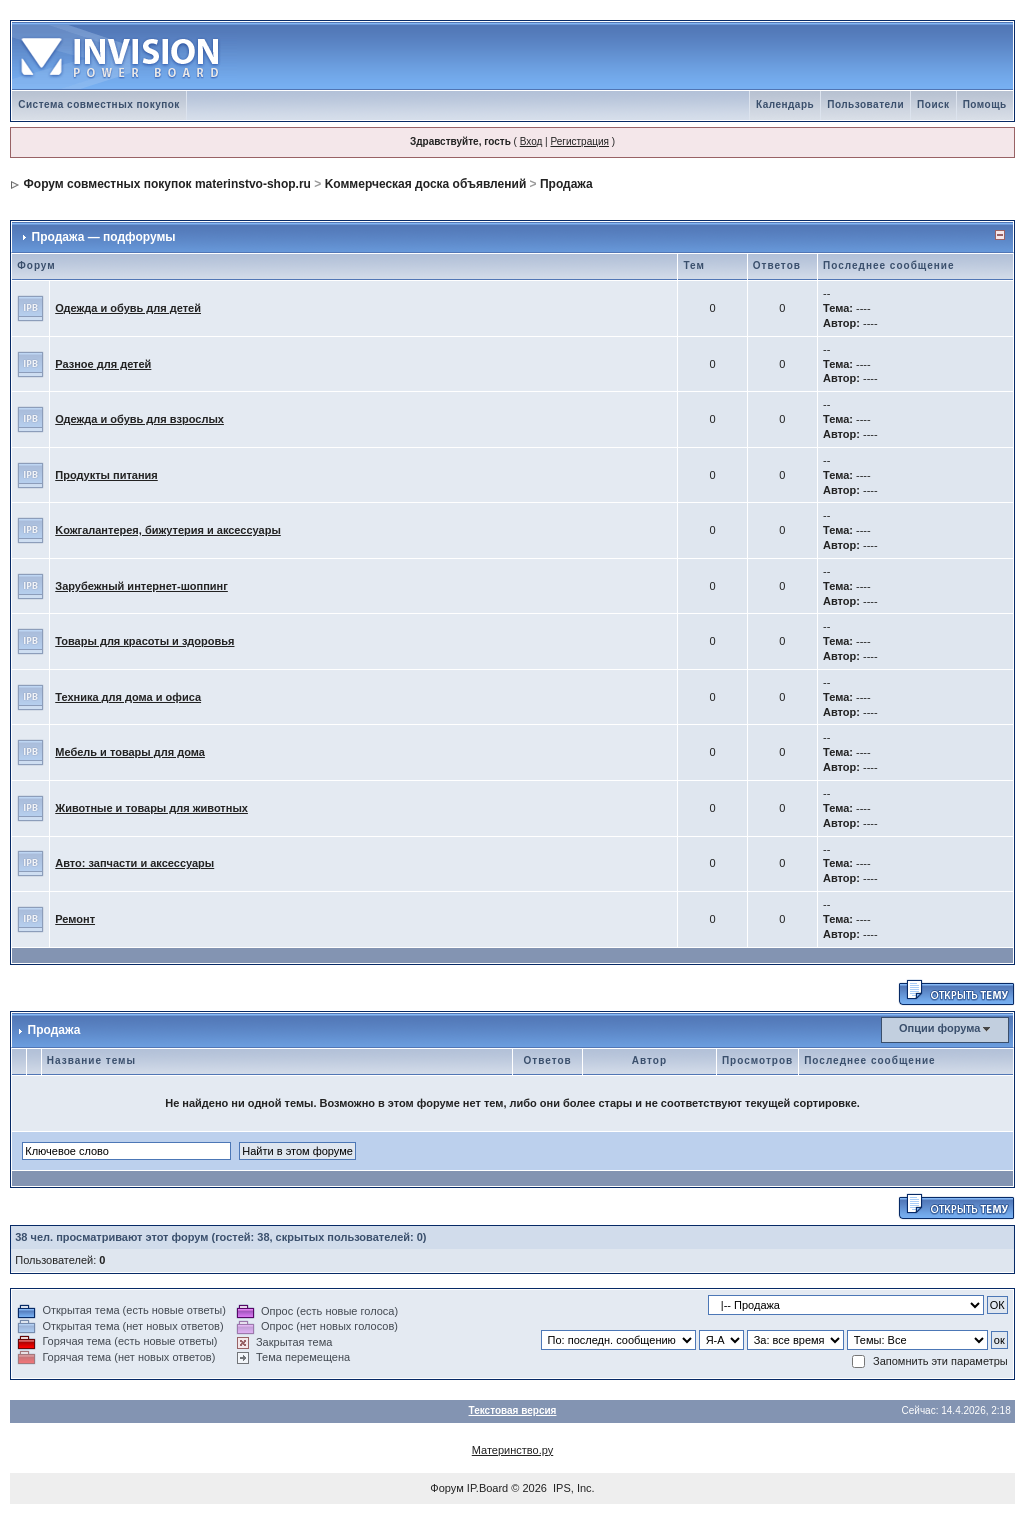 This screenshot has height=1524, width=1025. What do you see at coordinates (939, 1028) in the screenshot?
I see `Опции форума` at bounding box center [939, 1028].